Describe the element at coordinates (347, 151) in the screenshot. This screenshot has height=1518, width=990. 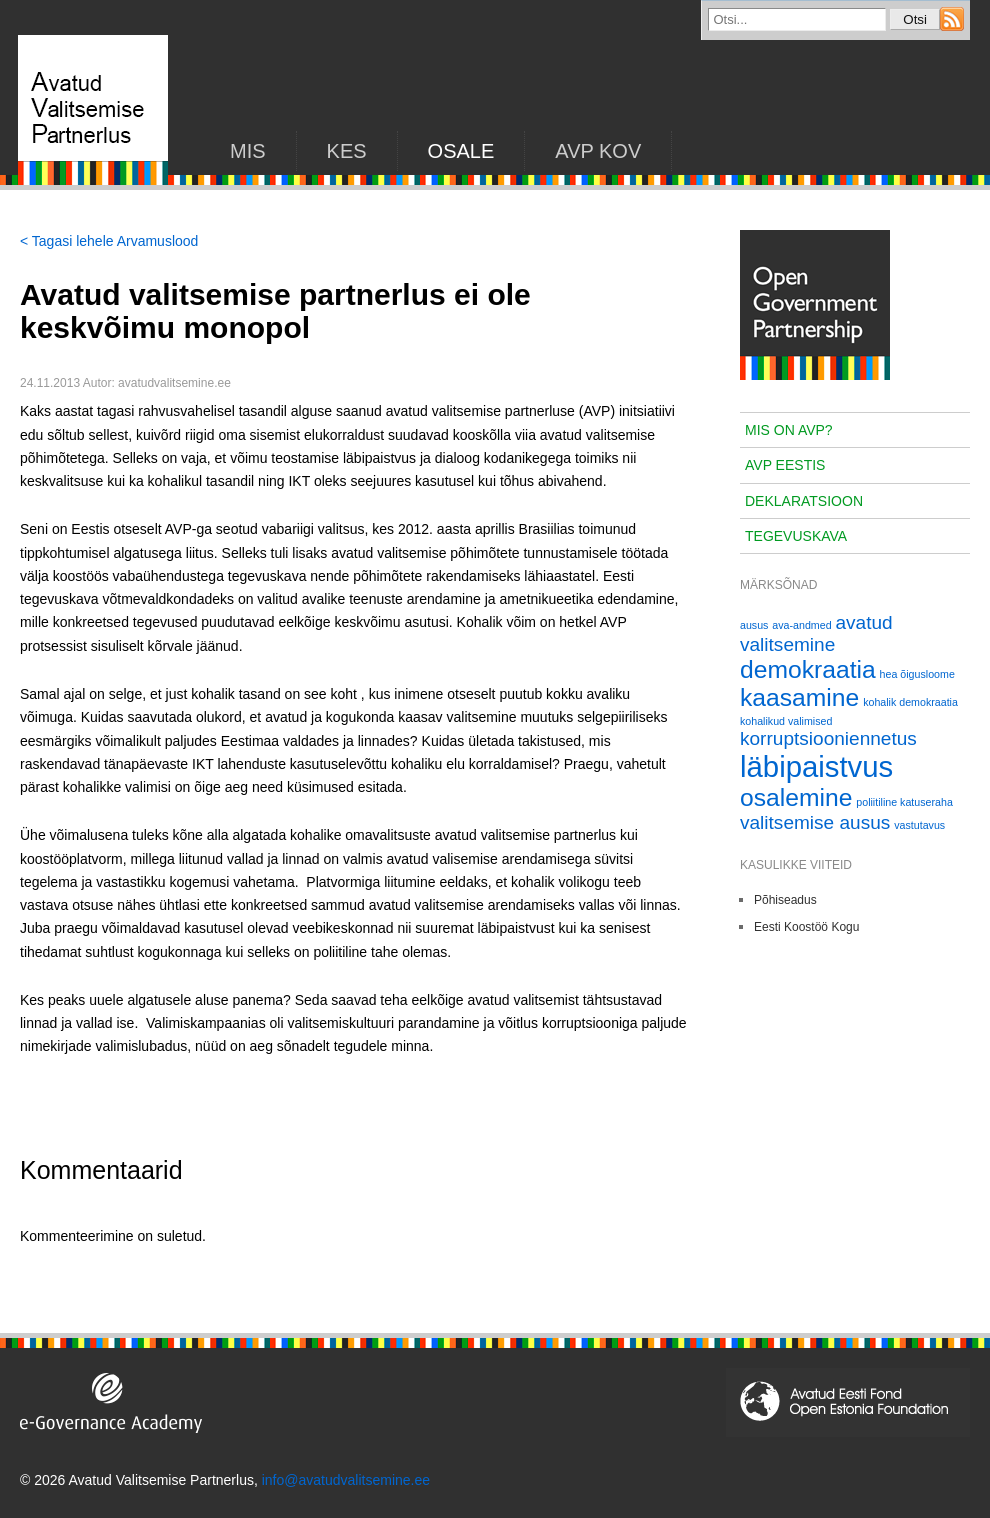
I see `KES` at that location.